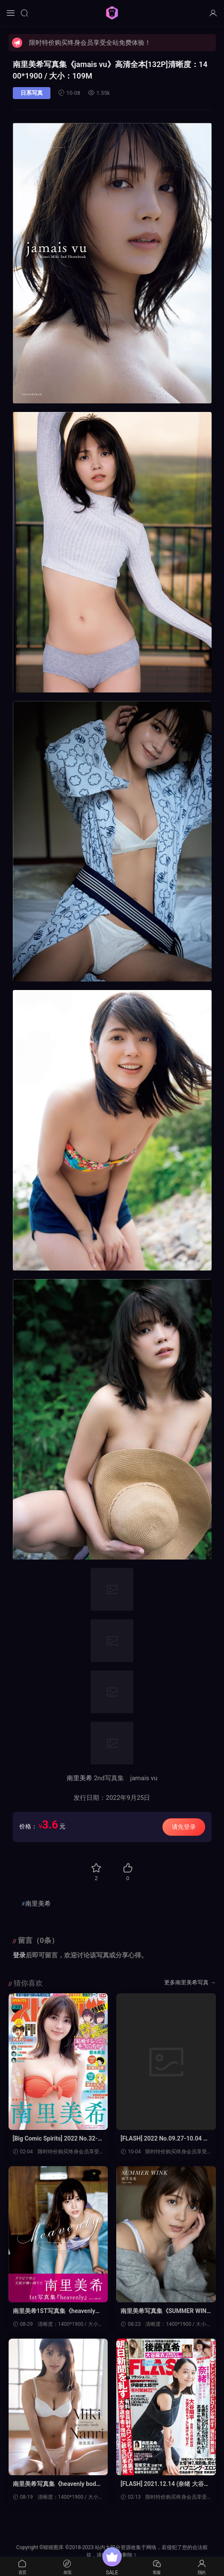  Describe the element at coordinates (57, 2139) in the screenshot. I see `[Big Comic Spirits] 2022 No.32-33 南里美希` at that location.